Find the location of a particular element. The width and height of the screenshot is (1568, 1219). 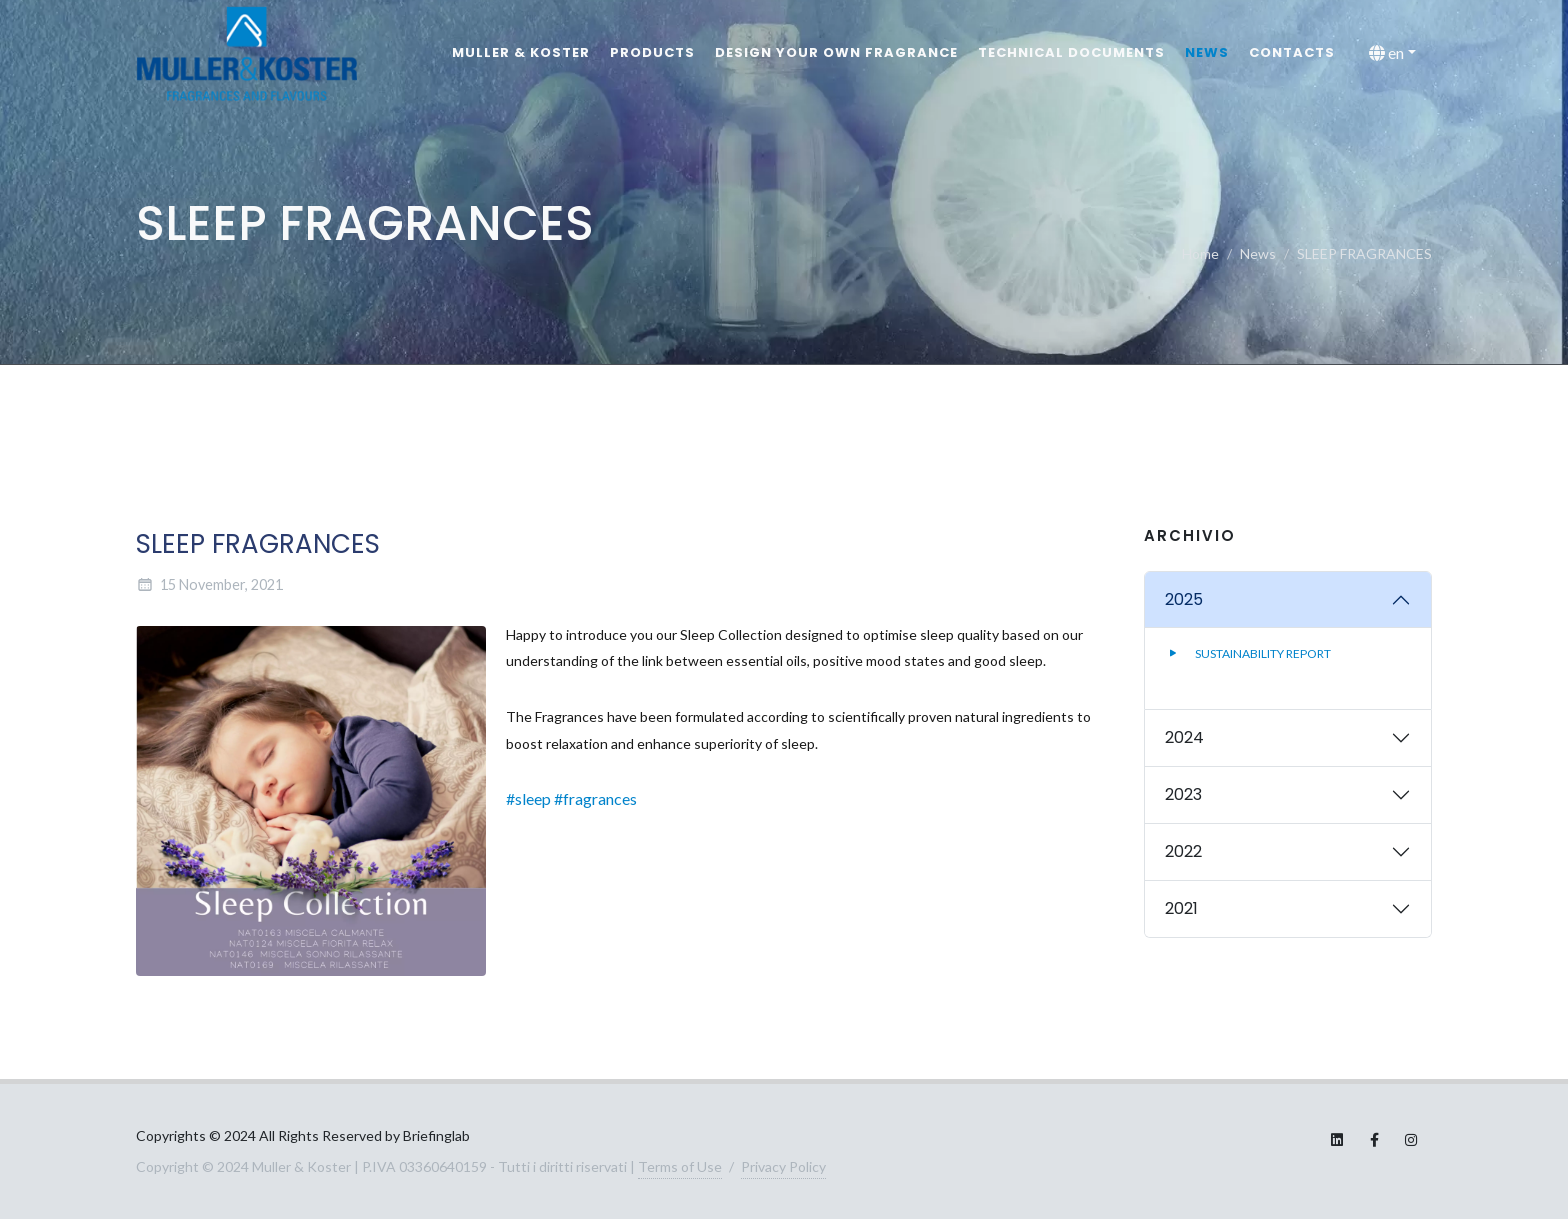

Privacy Policy is located at coordinates (783, 1166).